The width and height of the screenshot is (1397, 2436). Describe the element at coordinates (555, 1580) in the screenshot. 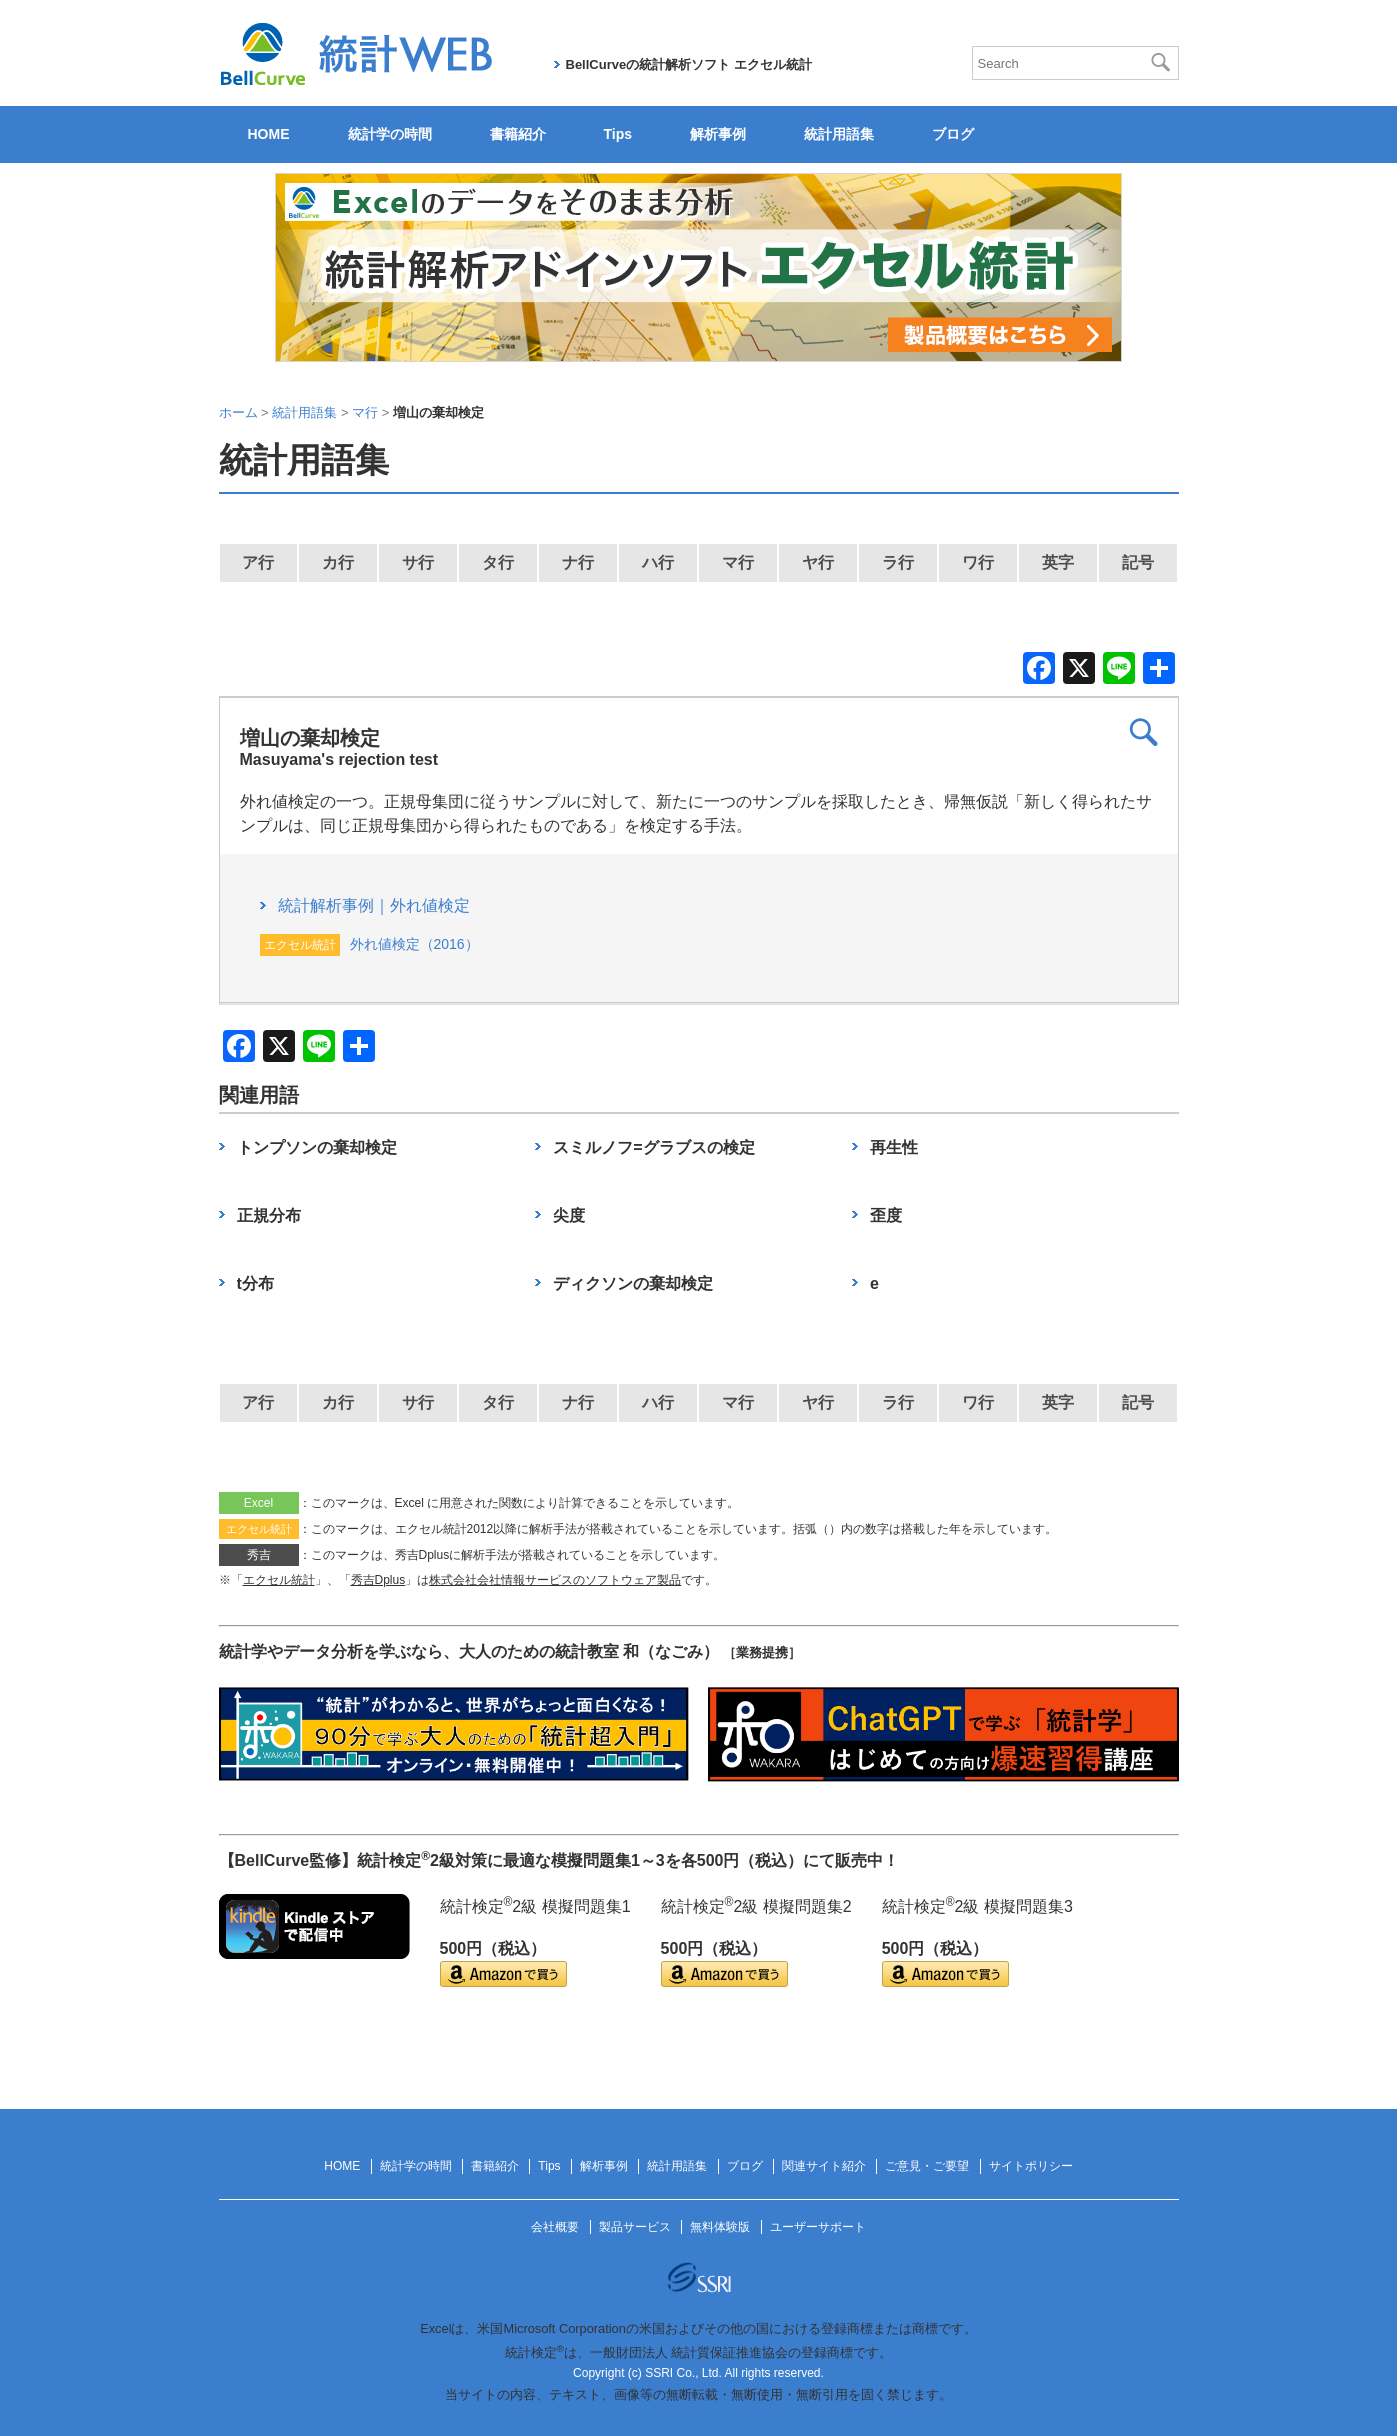

I see `株式会社会社情報サービスのソフトウェア製品` at that location.